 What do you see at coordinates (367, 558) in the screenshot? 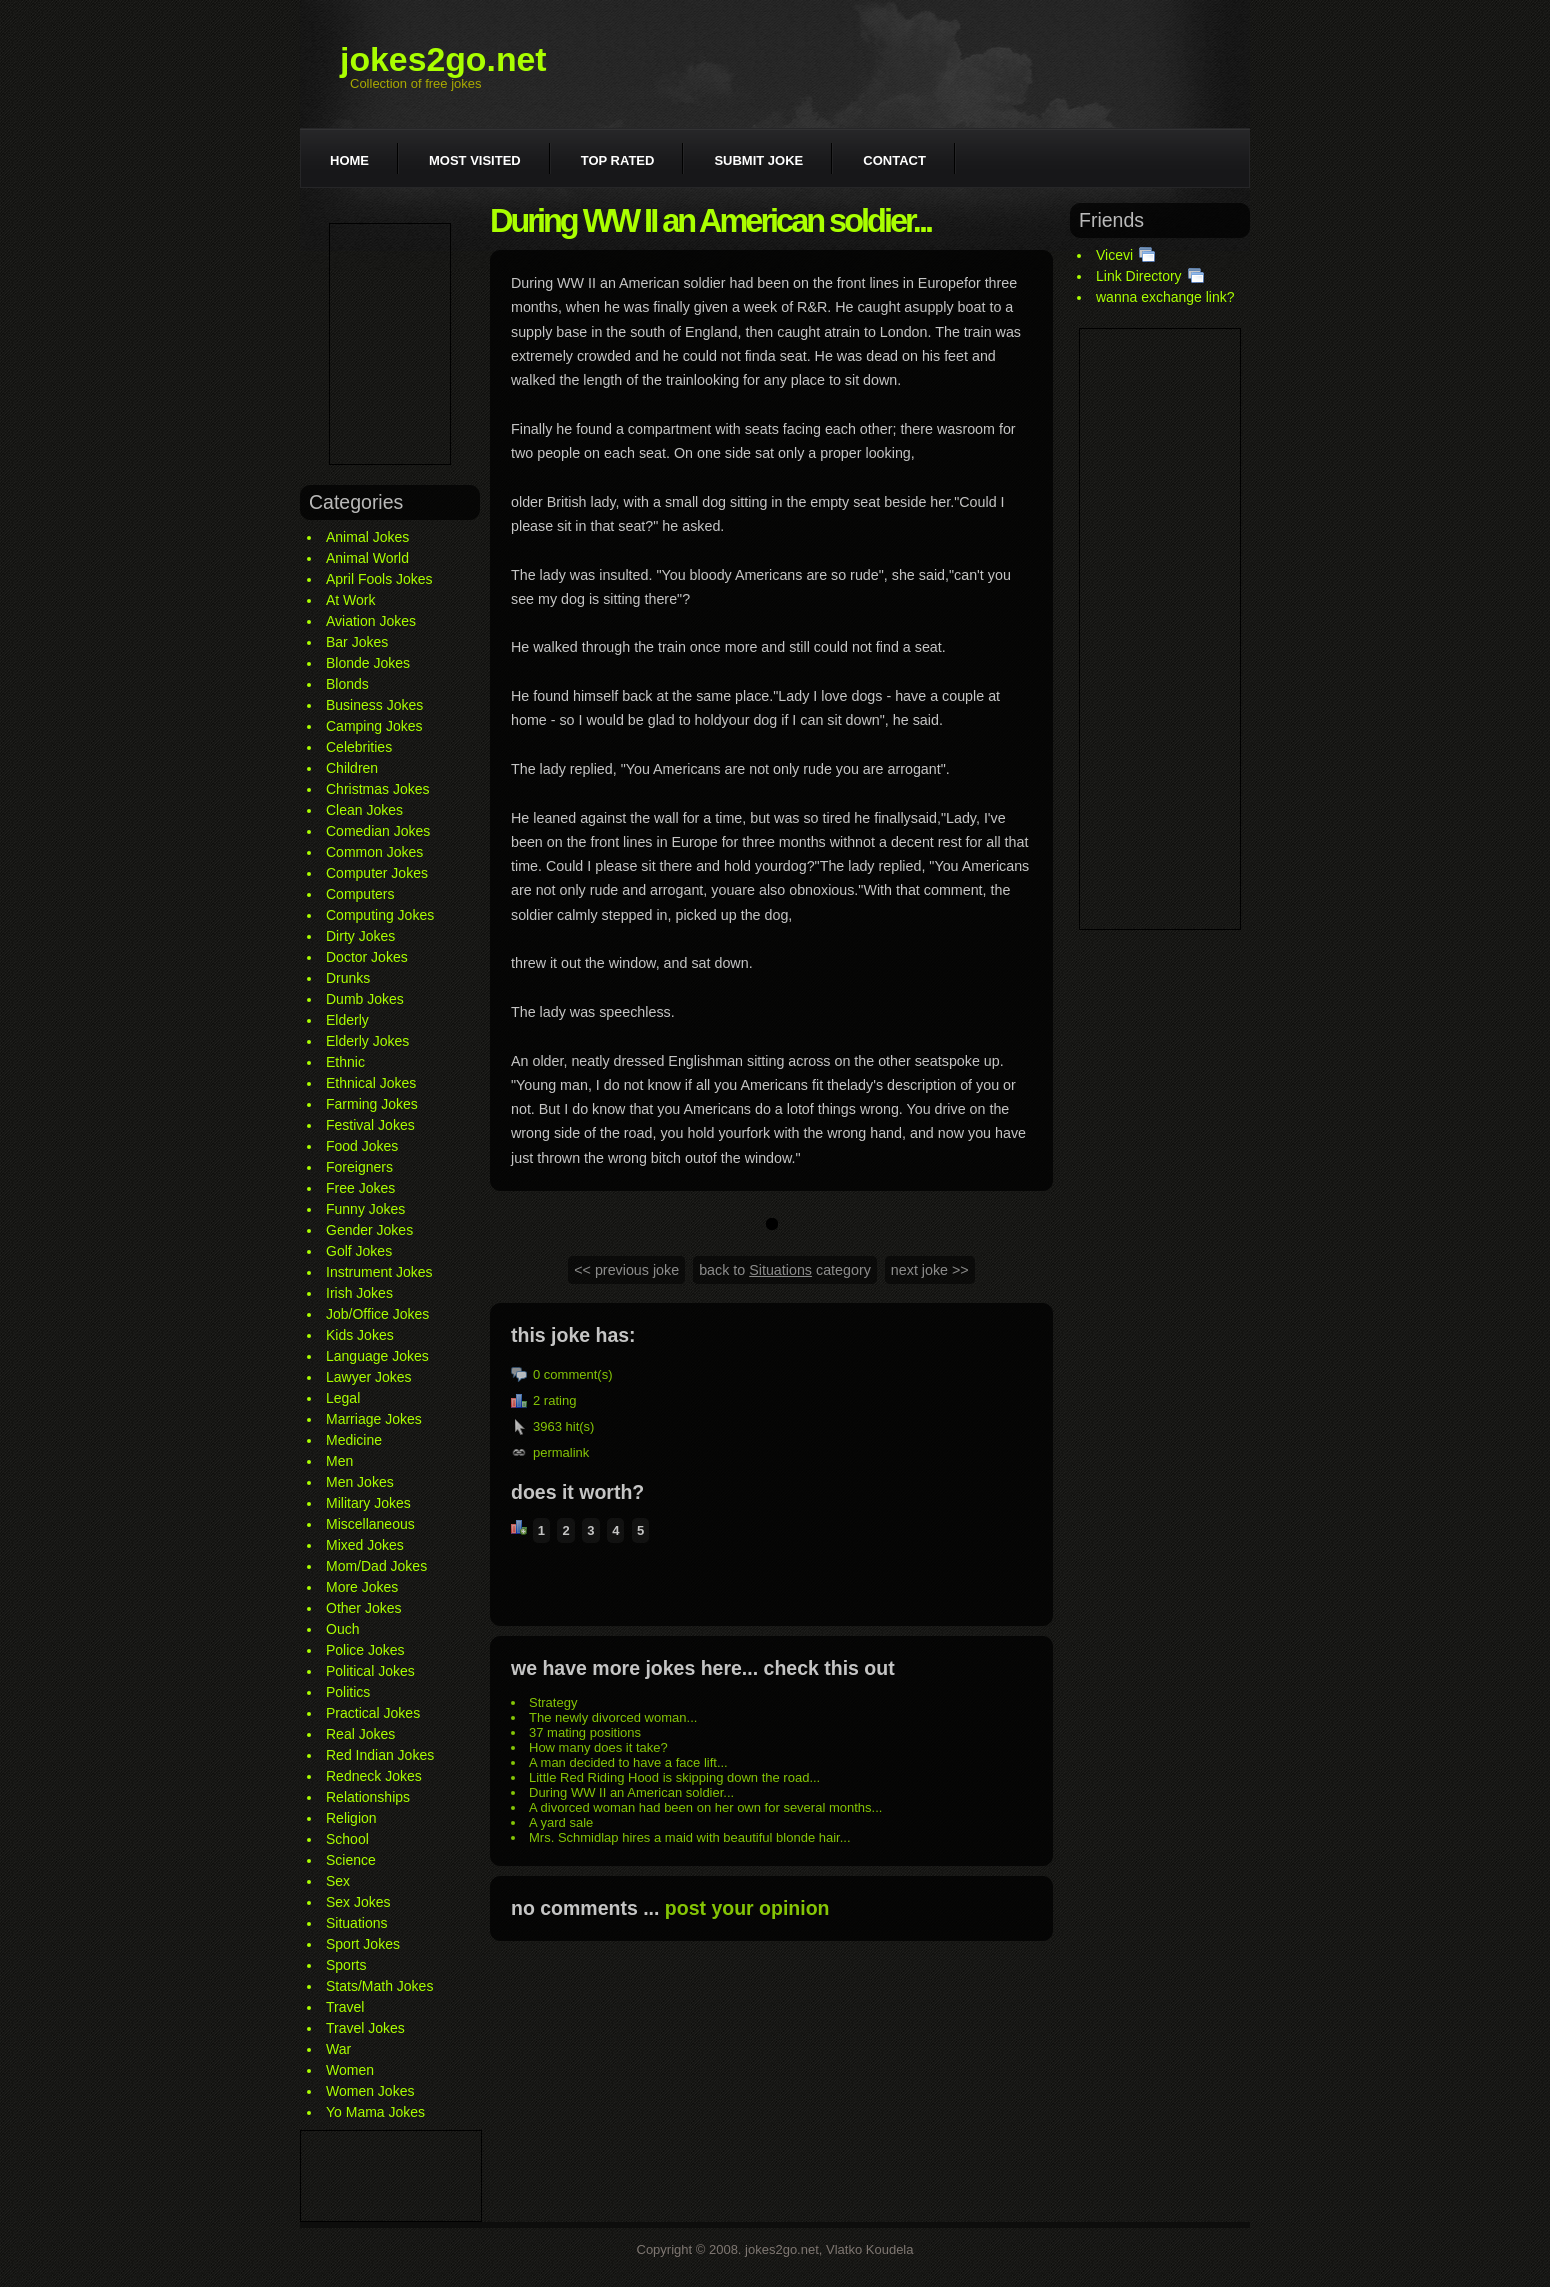
I see `Animal World` at bounding box center [367, 558].